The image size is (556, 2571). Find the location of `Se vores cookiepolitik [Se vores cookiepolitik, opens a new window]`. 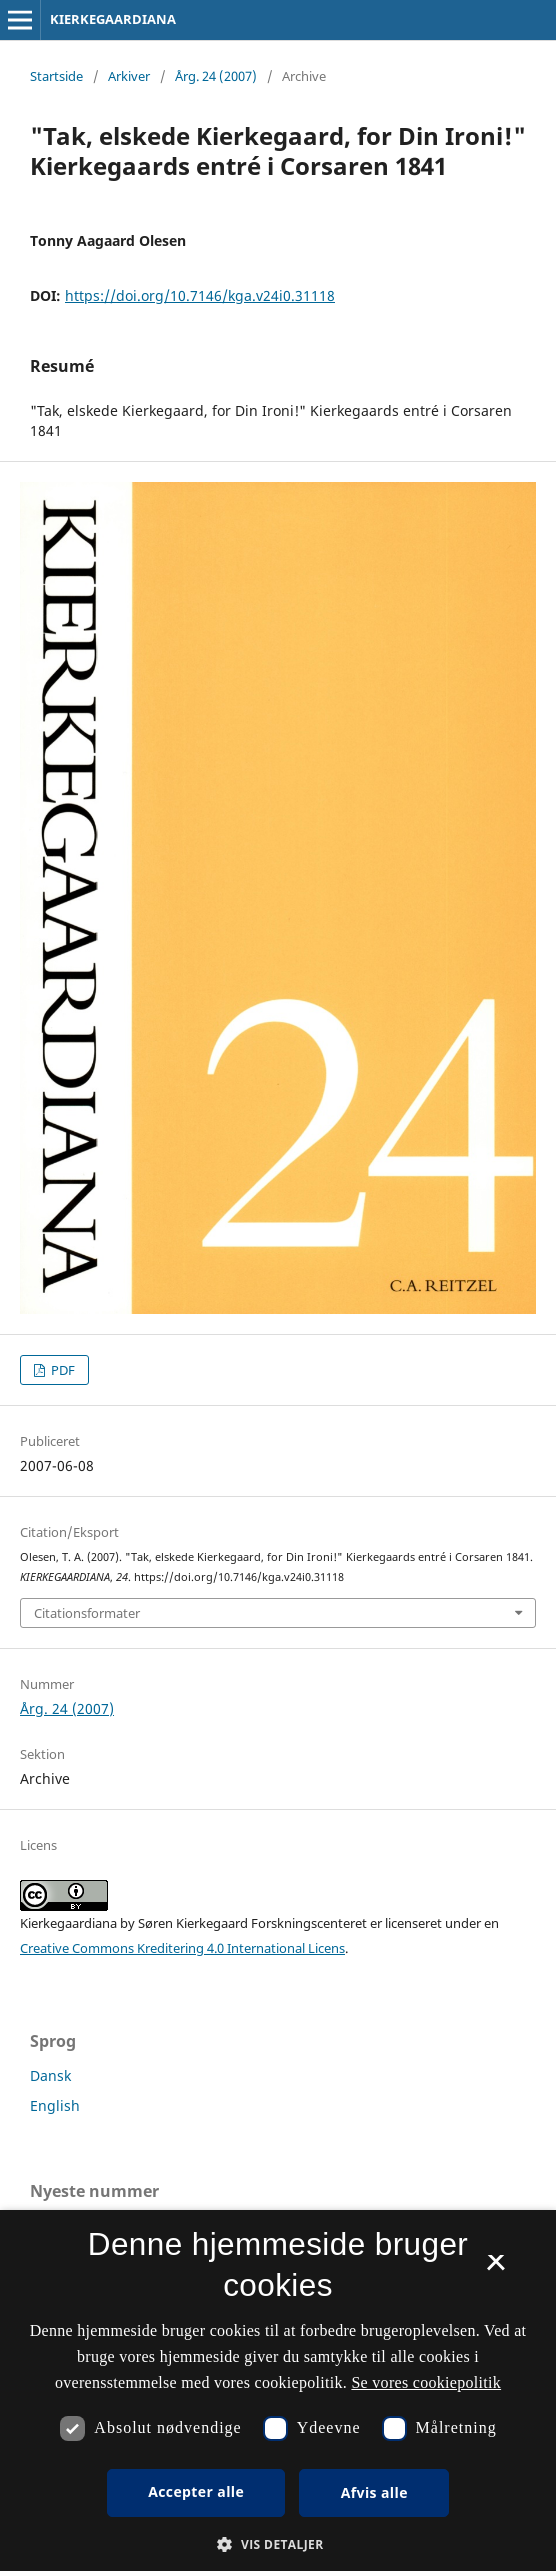

Se vores cookiepolitik [Se vores cookiepolitik, opens a new window] is located at coordinates (426, 2382).